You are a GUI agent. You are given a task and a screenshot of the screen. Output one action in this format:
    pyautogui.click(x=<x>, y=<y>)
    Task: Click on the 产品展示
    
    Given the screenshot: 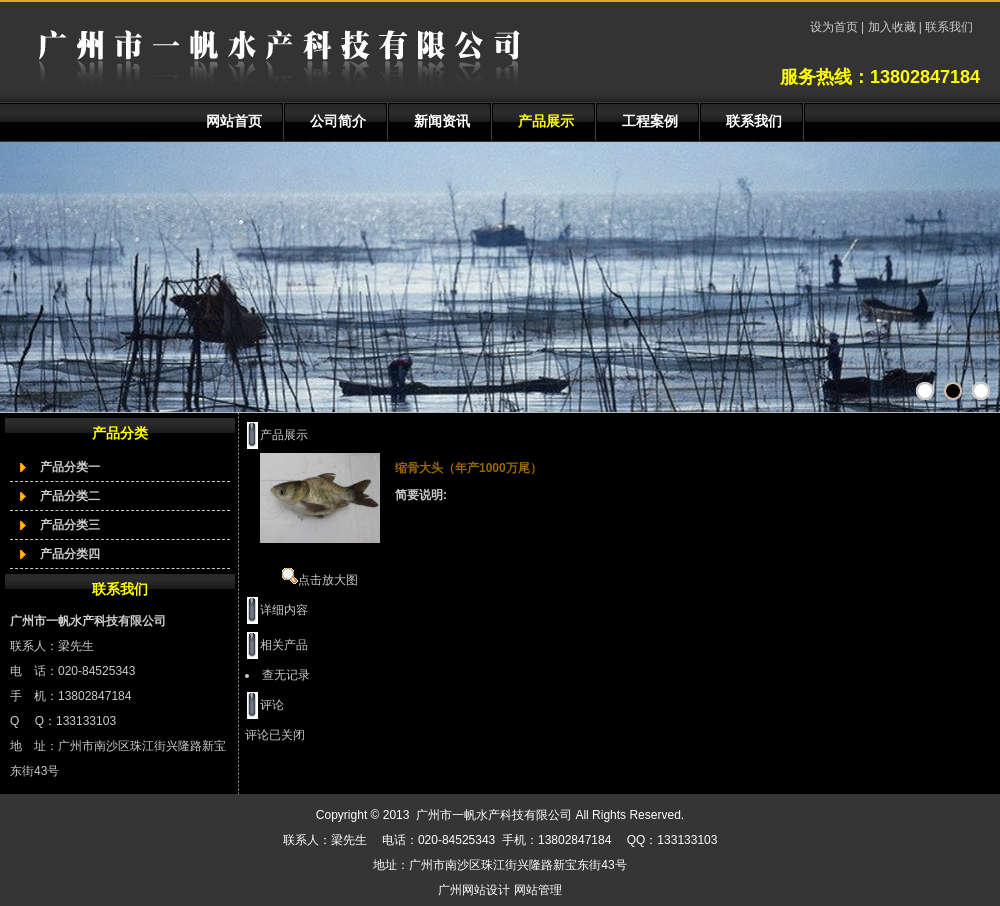 What is the action you would take?
    pyautogui.click(x=546, y=121)
    